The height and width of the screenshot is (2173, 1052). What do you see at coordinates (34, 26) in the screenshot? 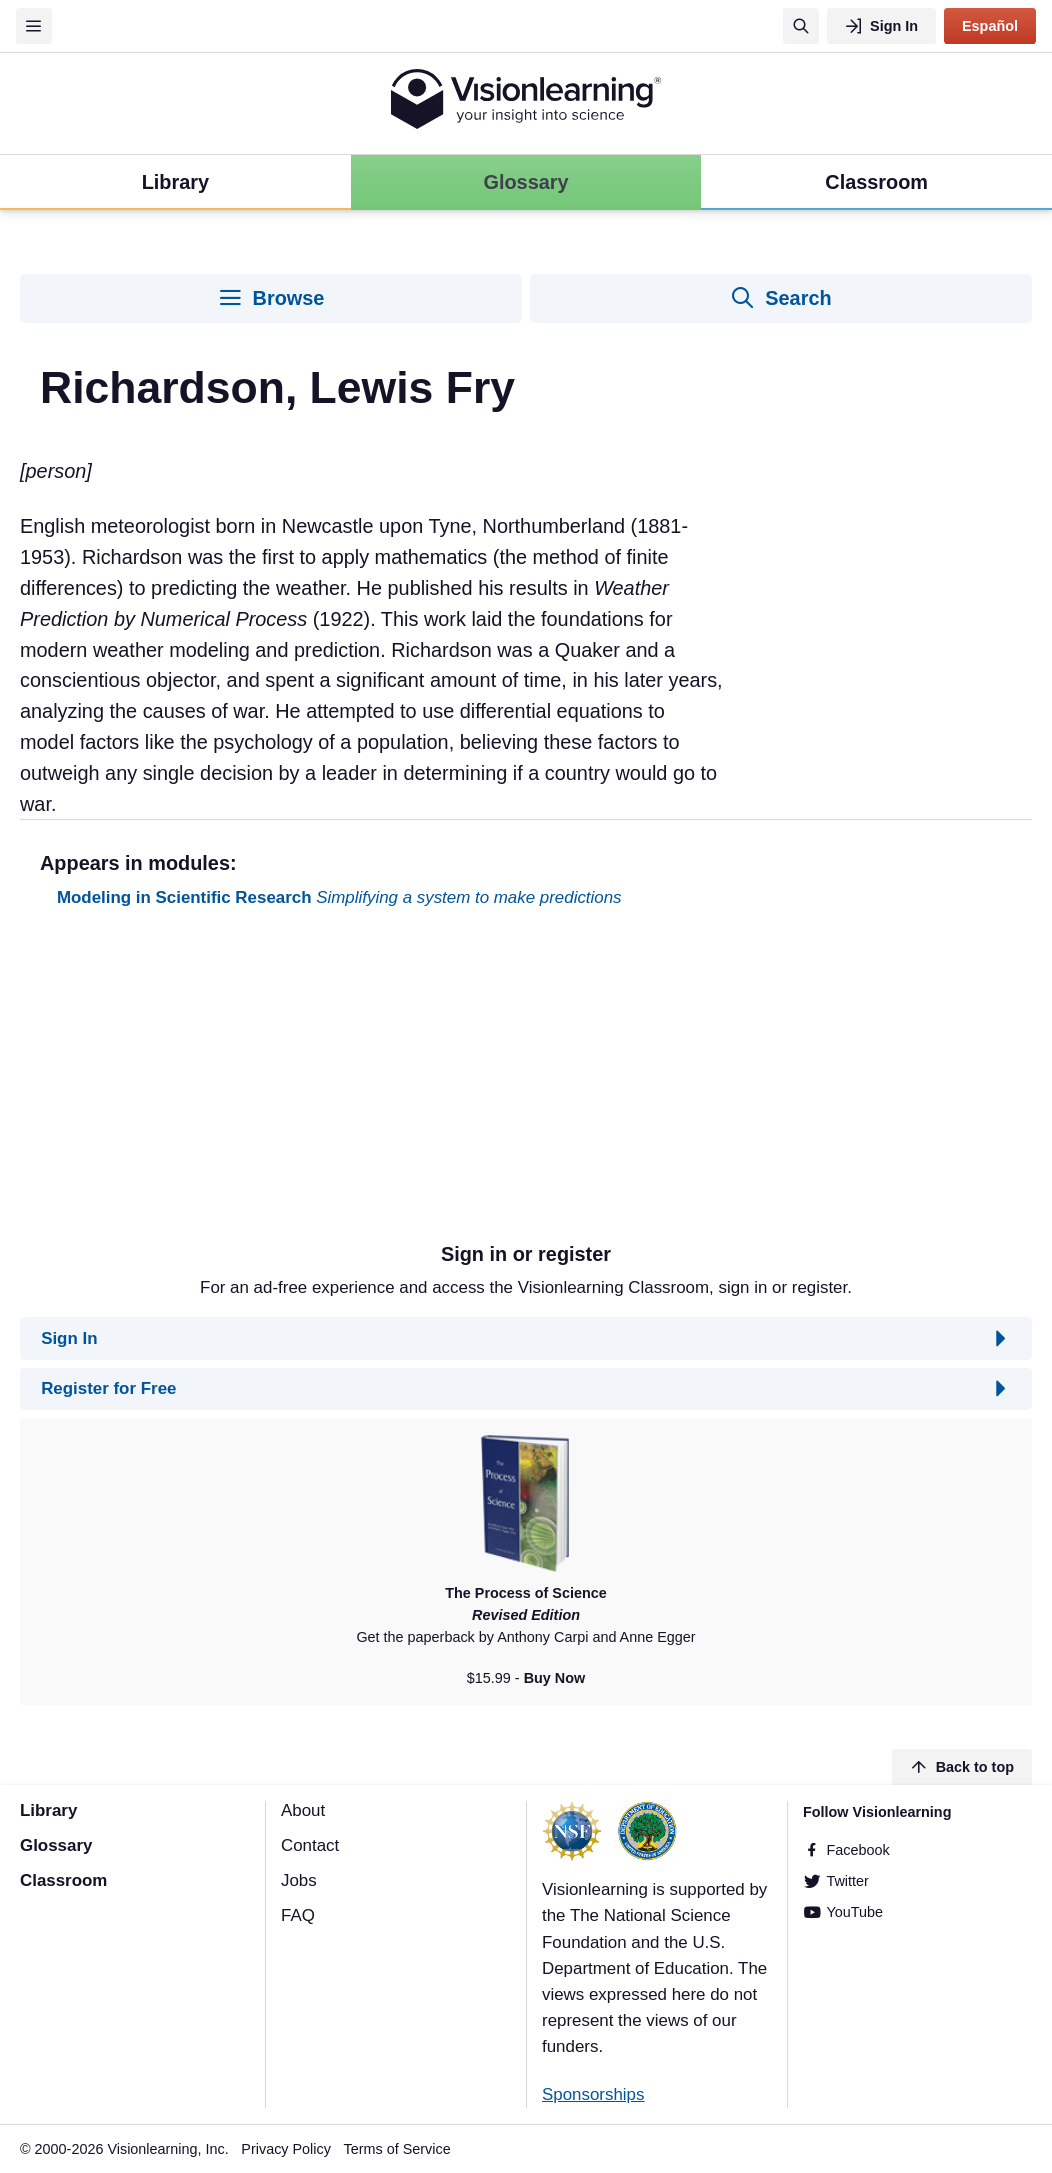
I see `[Menu]` at bounding box center [34, 26].